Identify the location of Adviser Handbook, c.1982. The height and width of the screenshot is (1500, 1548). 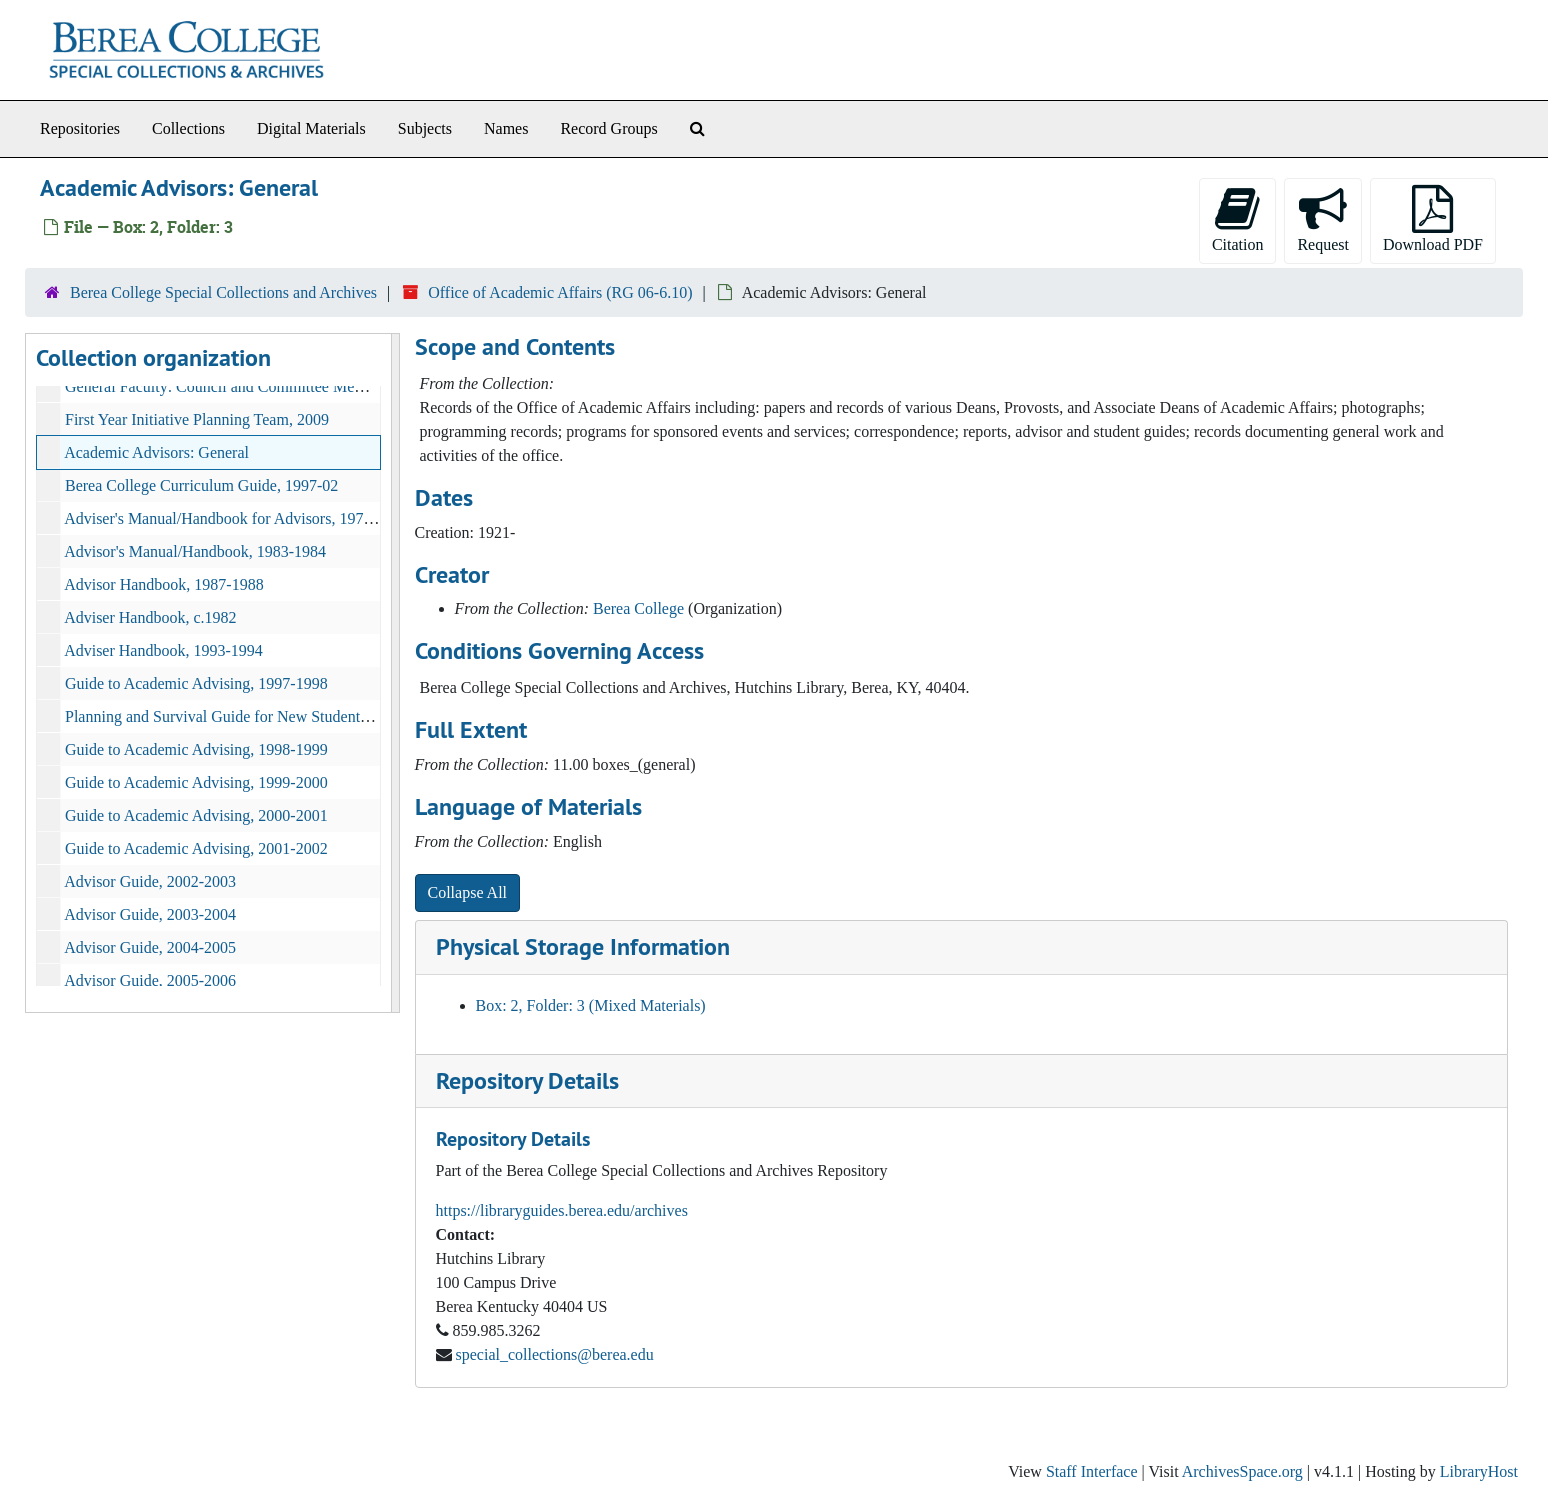
(150, 617).